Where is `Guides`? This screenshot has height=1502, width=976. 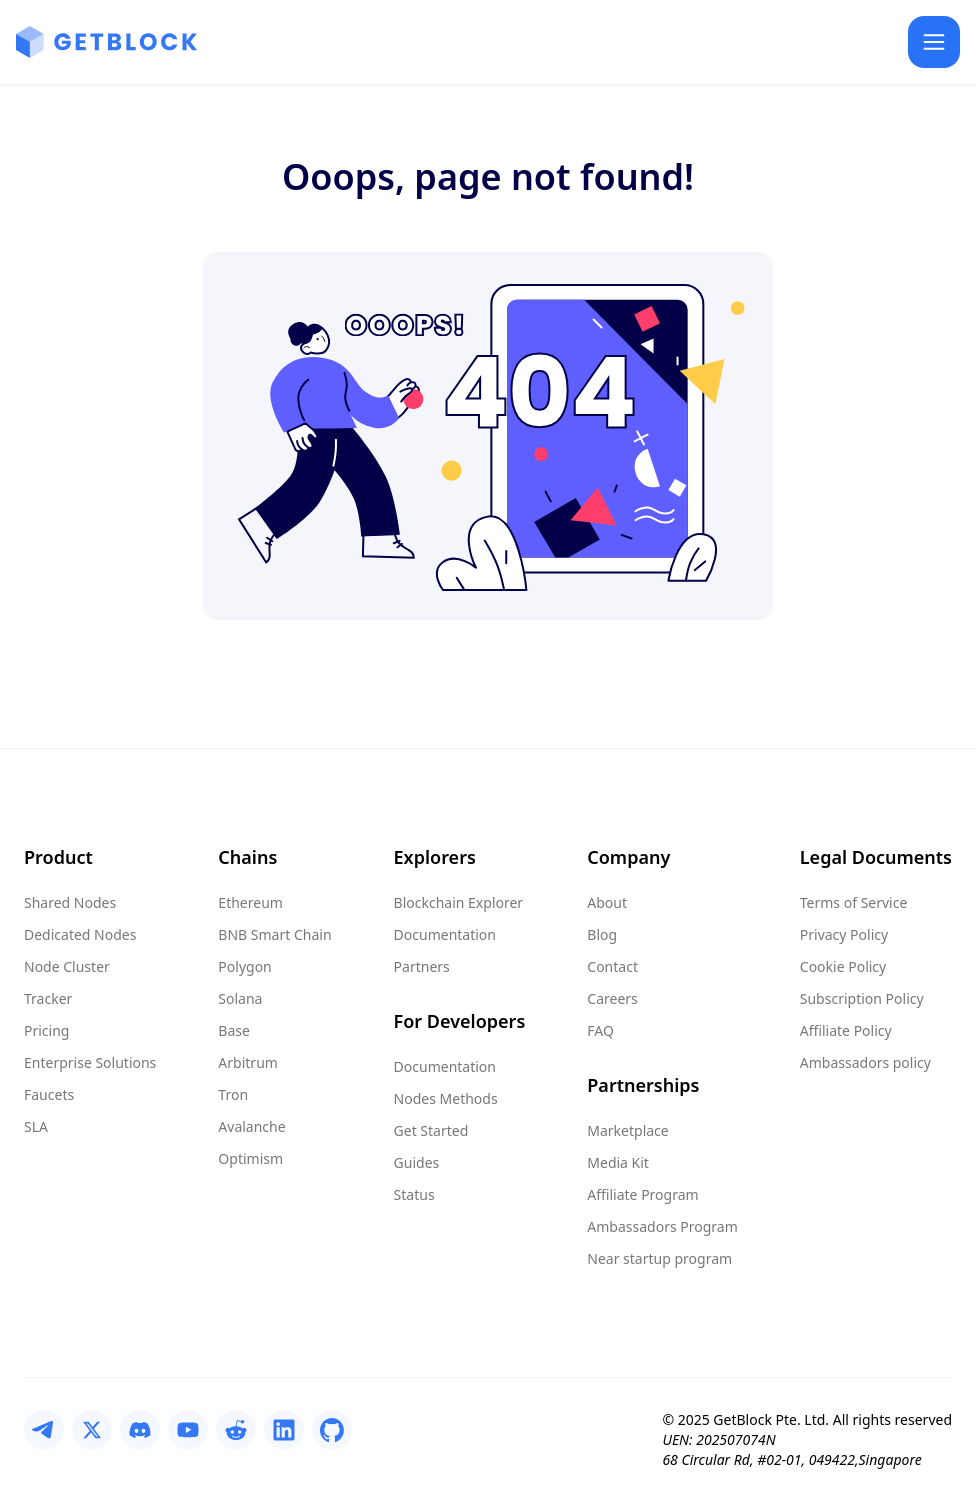
Guides is located at coordinates (417, 1162).